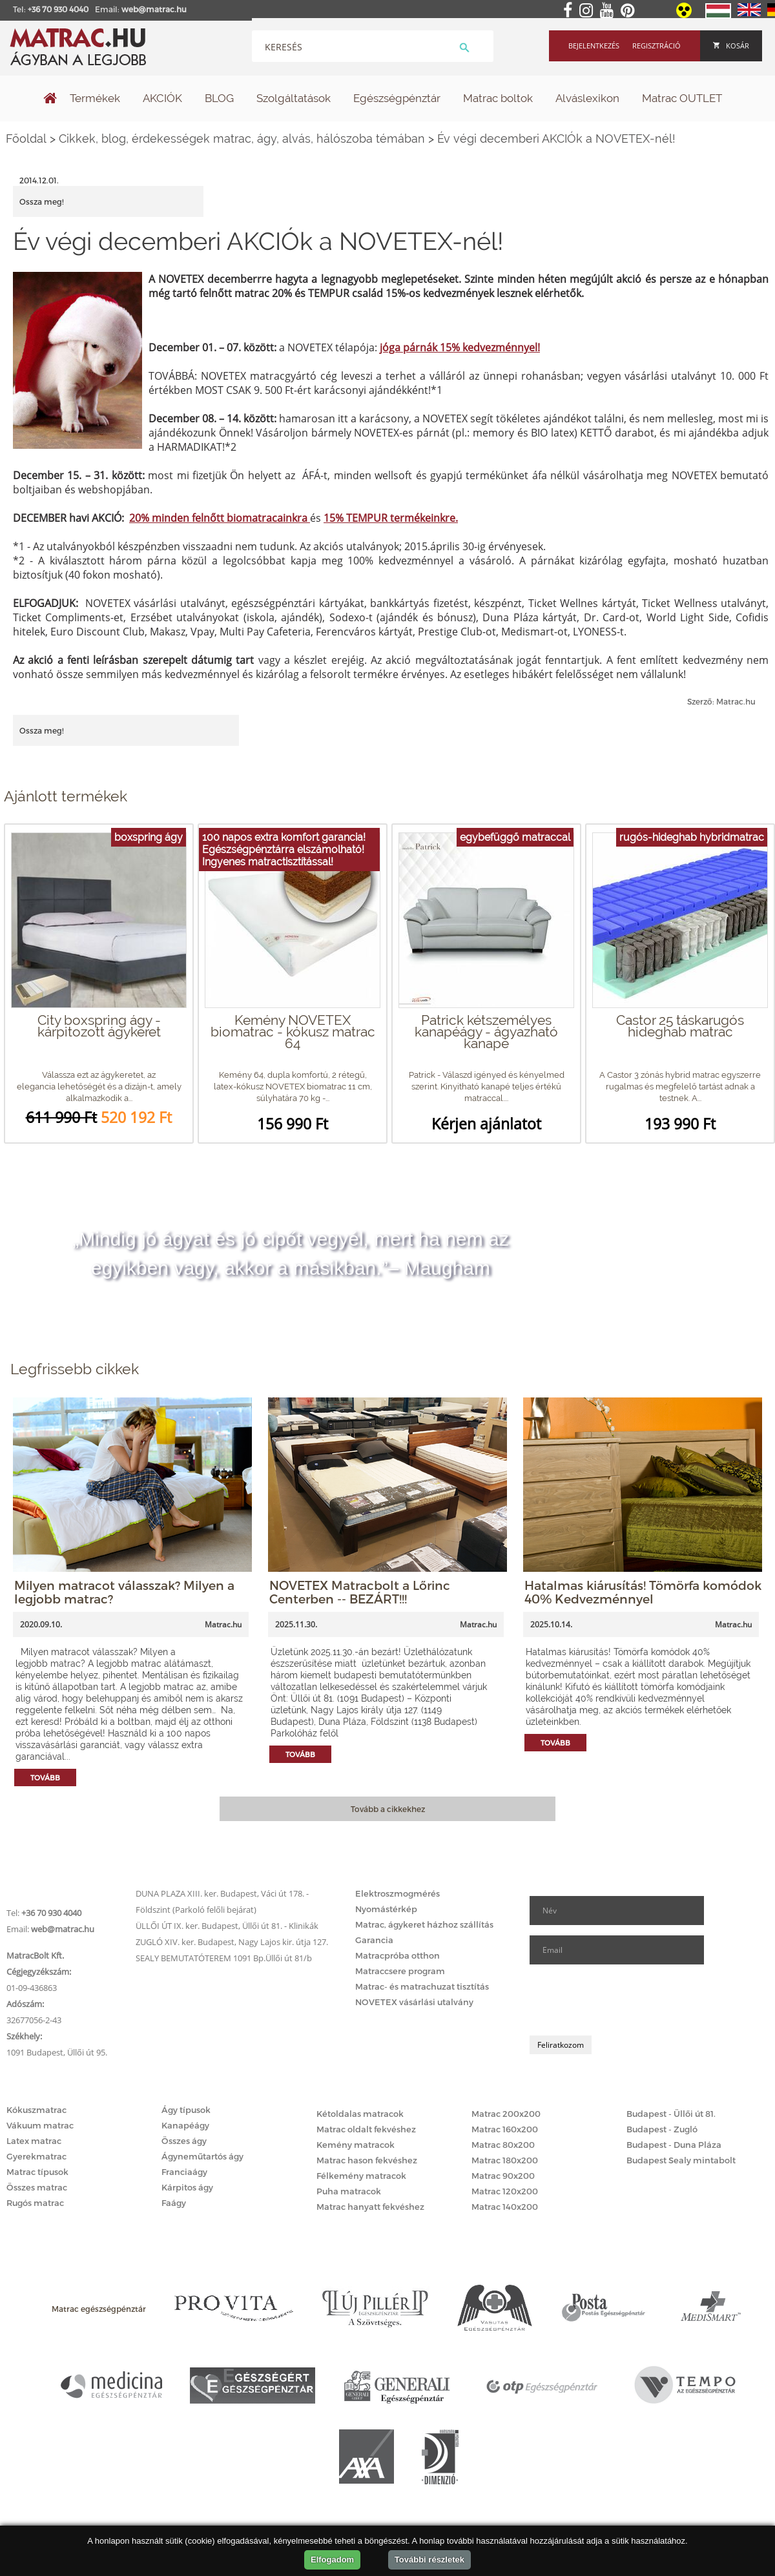 The image size is (775, 2576). What do you see at coordinates (386, 1909) in the screenshot?
I see `Nyomástérkép` at bounding box center [386, 1909].